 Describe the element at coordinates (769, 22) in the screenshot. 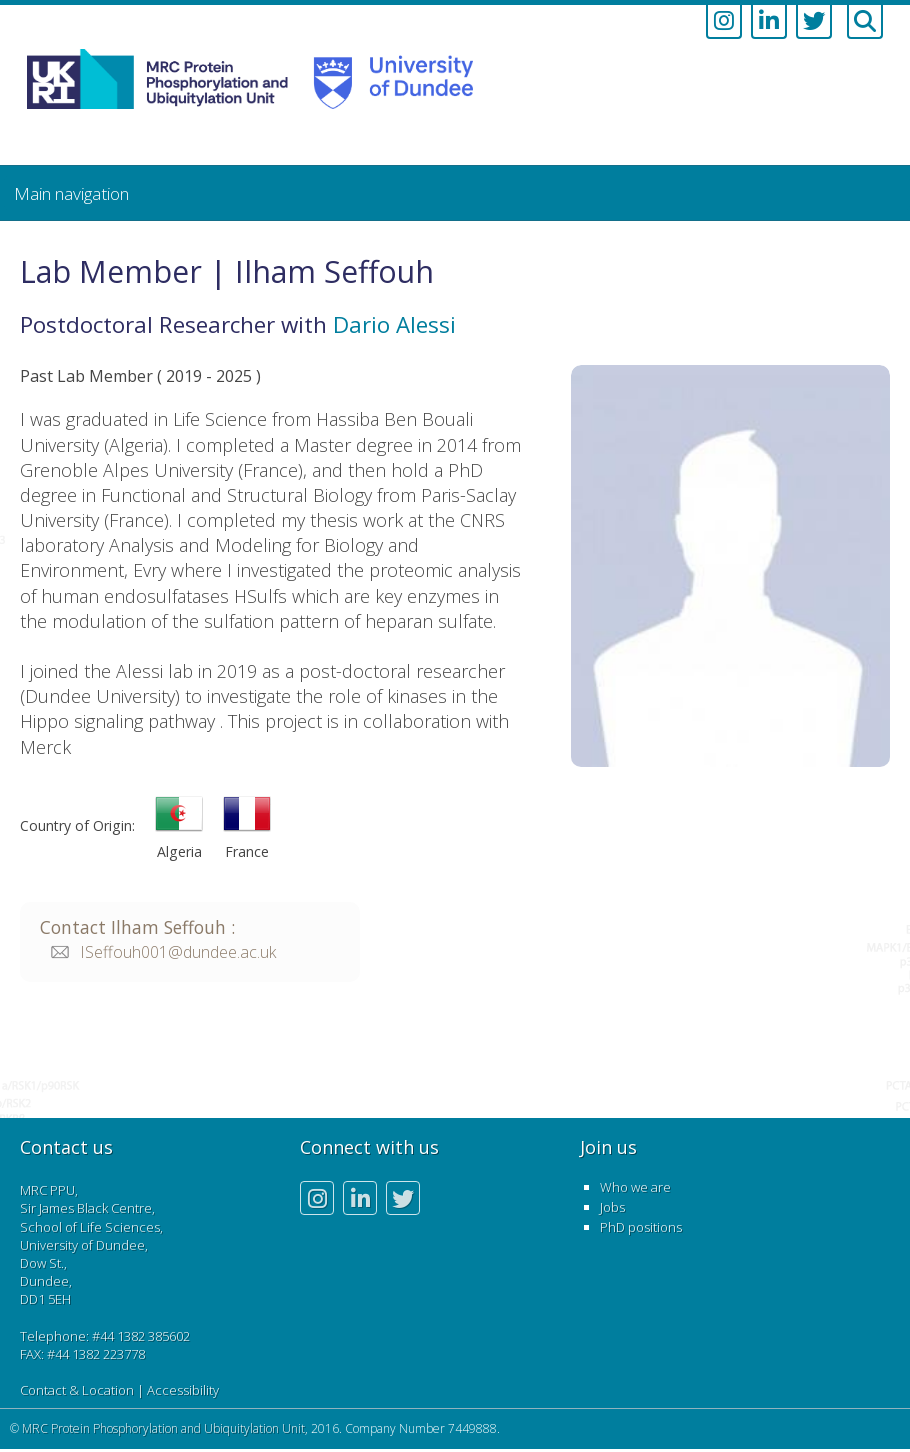

I see `[Link to linkedin account]` at that location.